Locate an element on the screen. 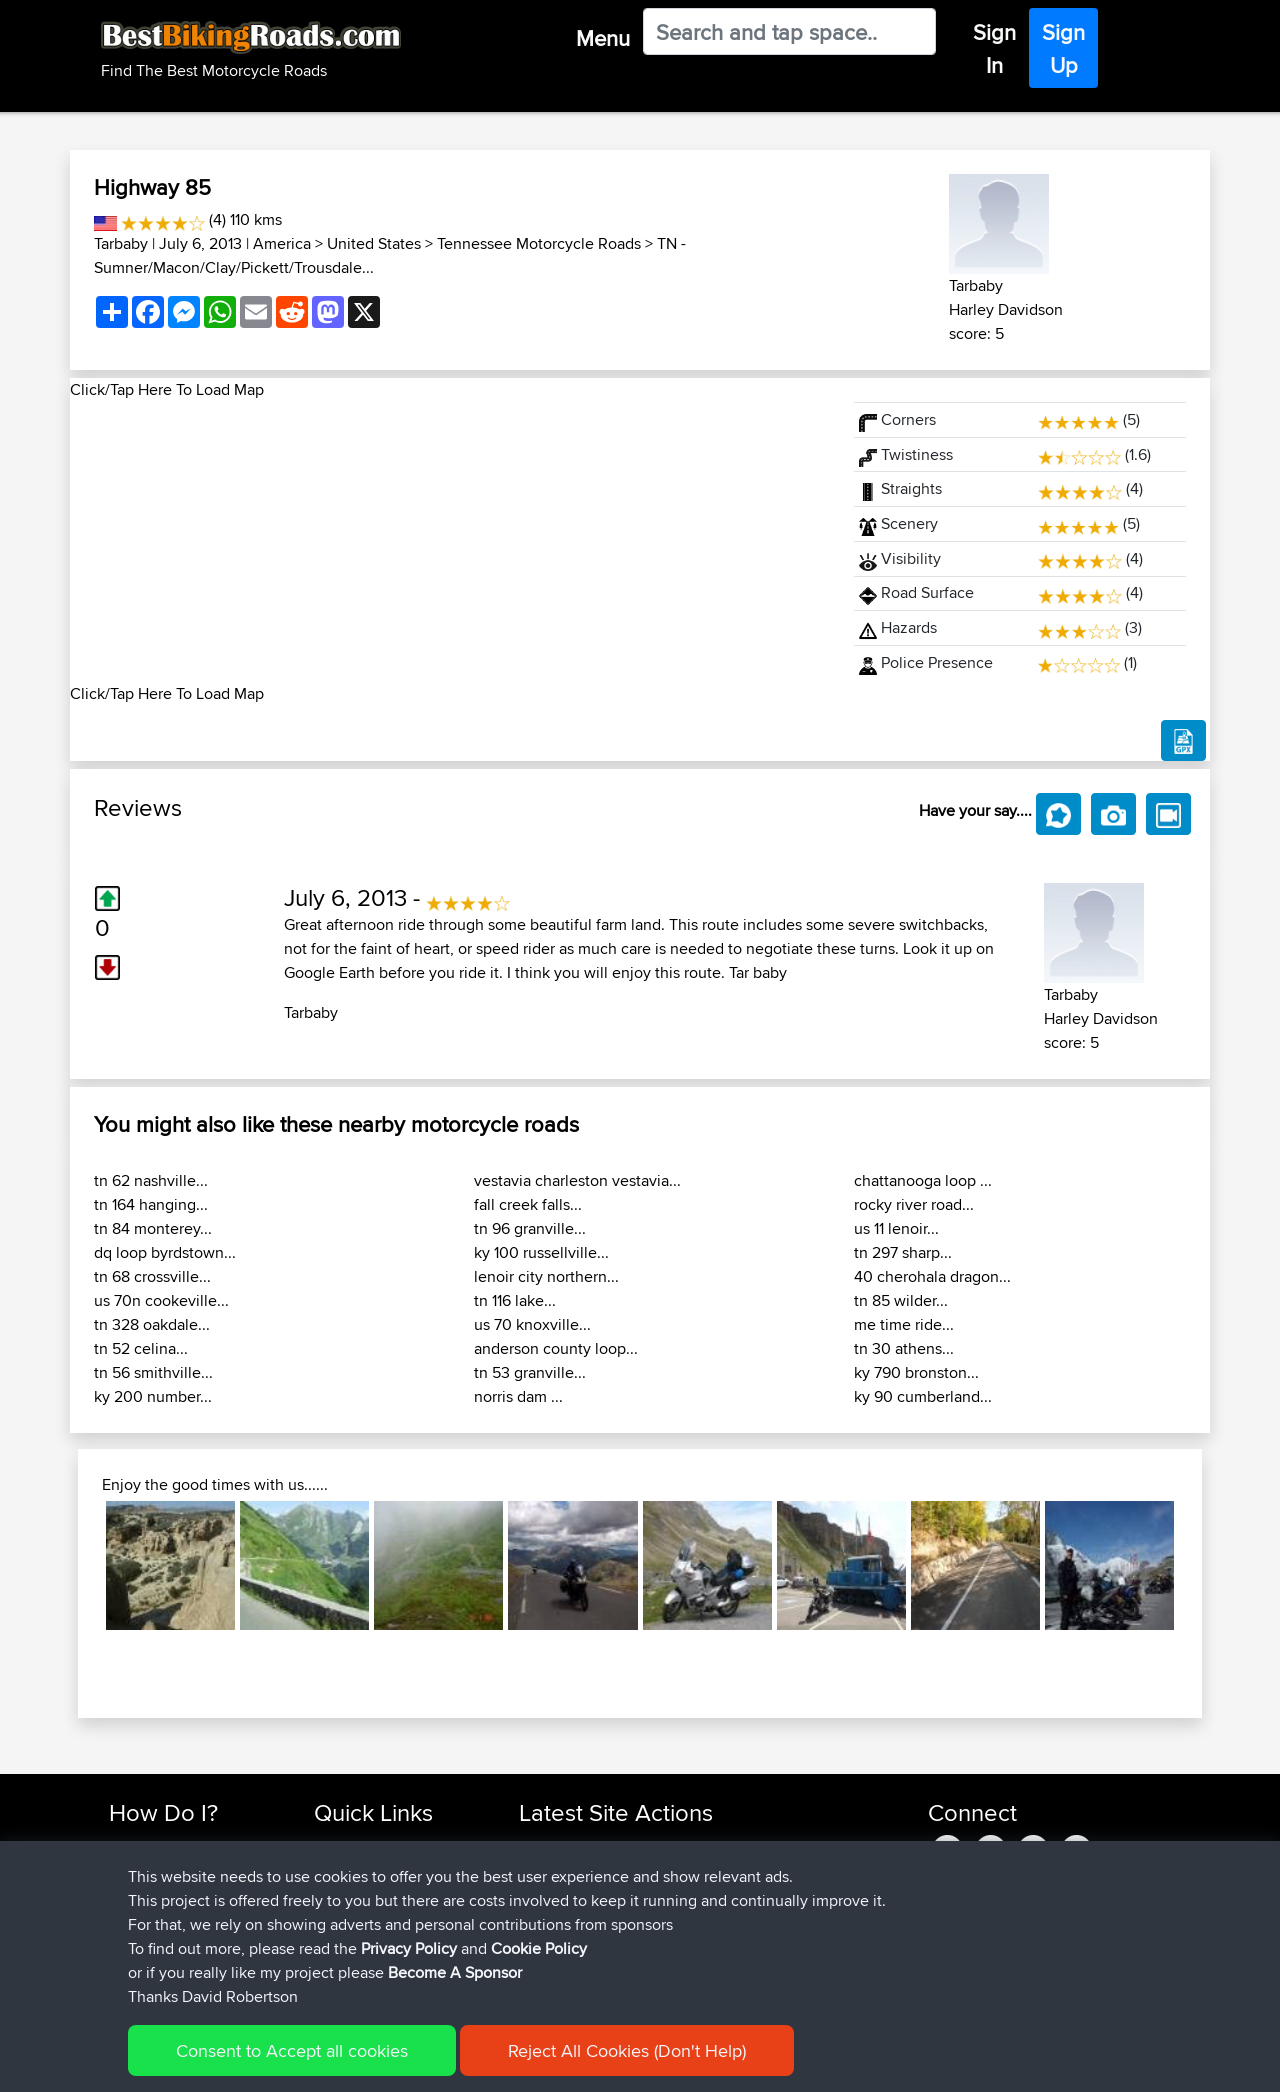 The width and height of the screenshot is (1280, 2092). Help Us is located at coordinates (340, 1966).